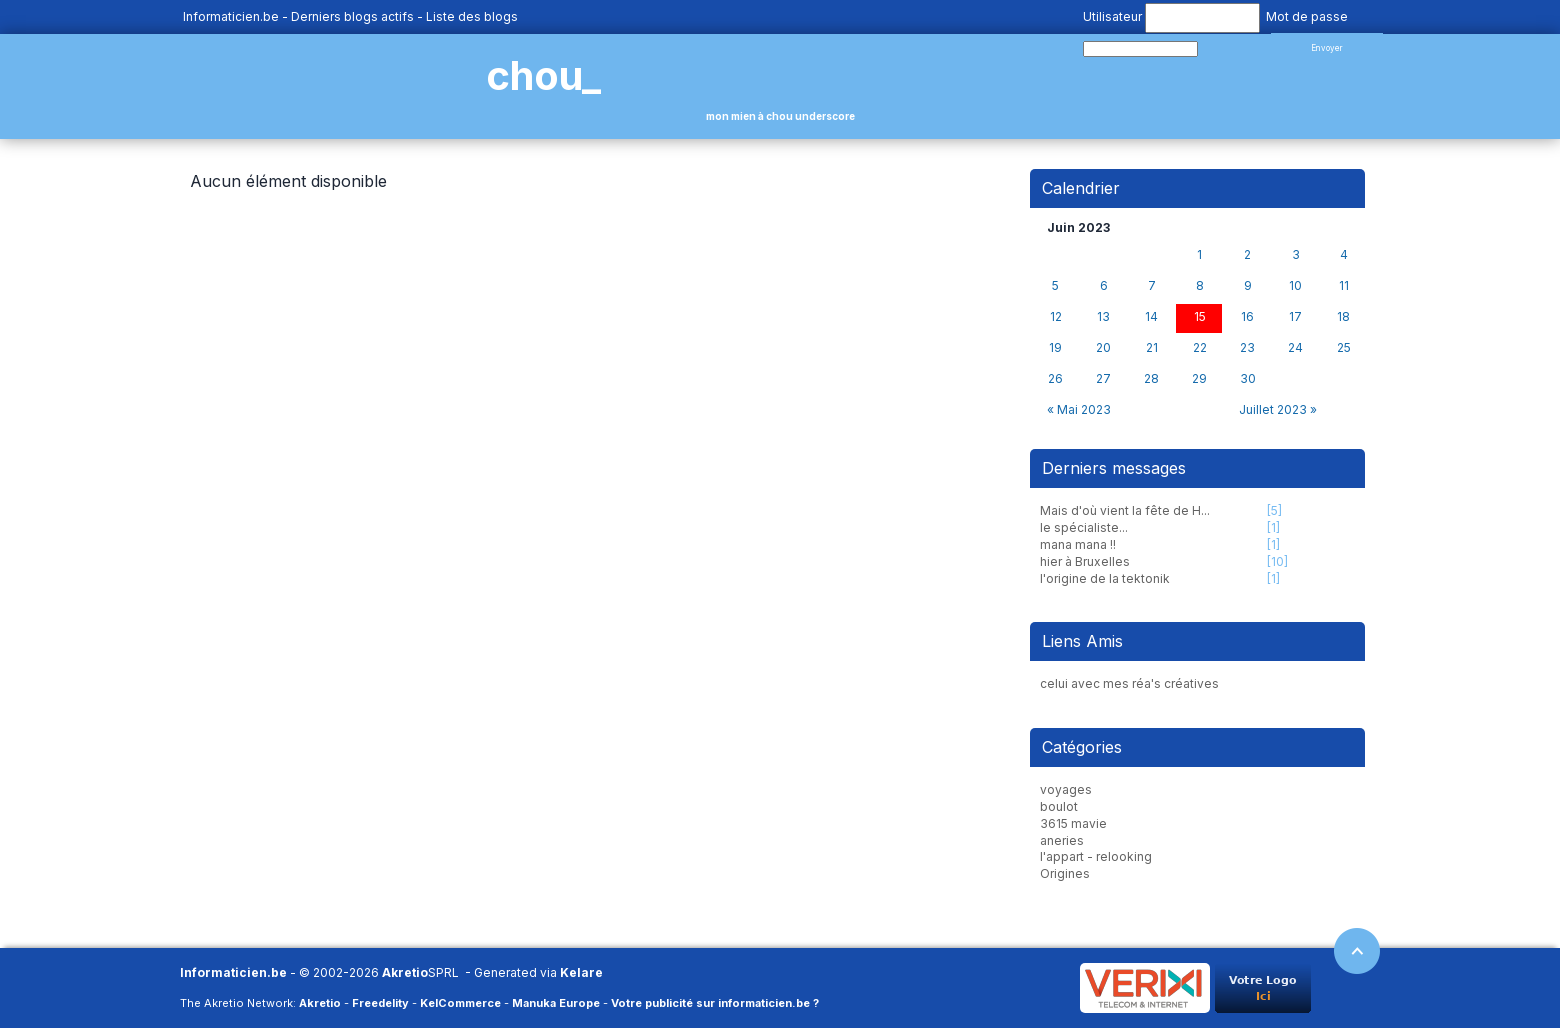 The width and height of the screenshot is (1560, 1028). What do you see at coordinates (1248, 379) in the screenshot?
I see `30` at bounding box center [1248, 379].